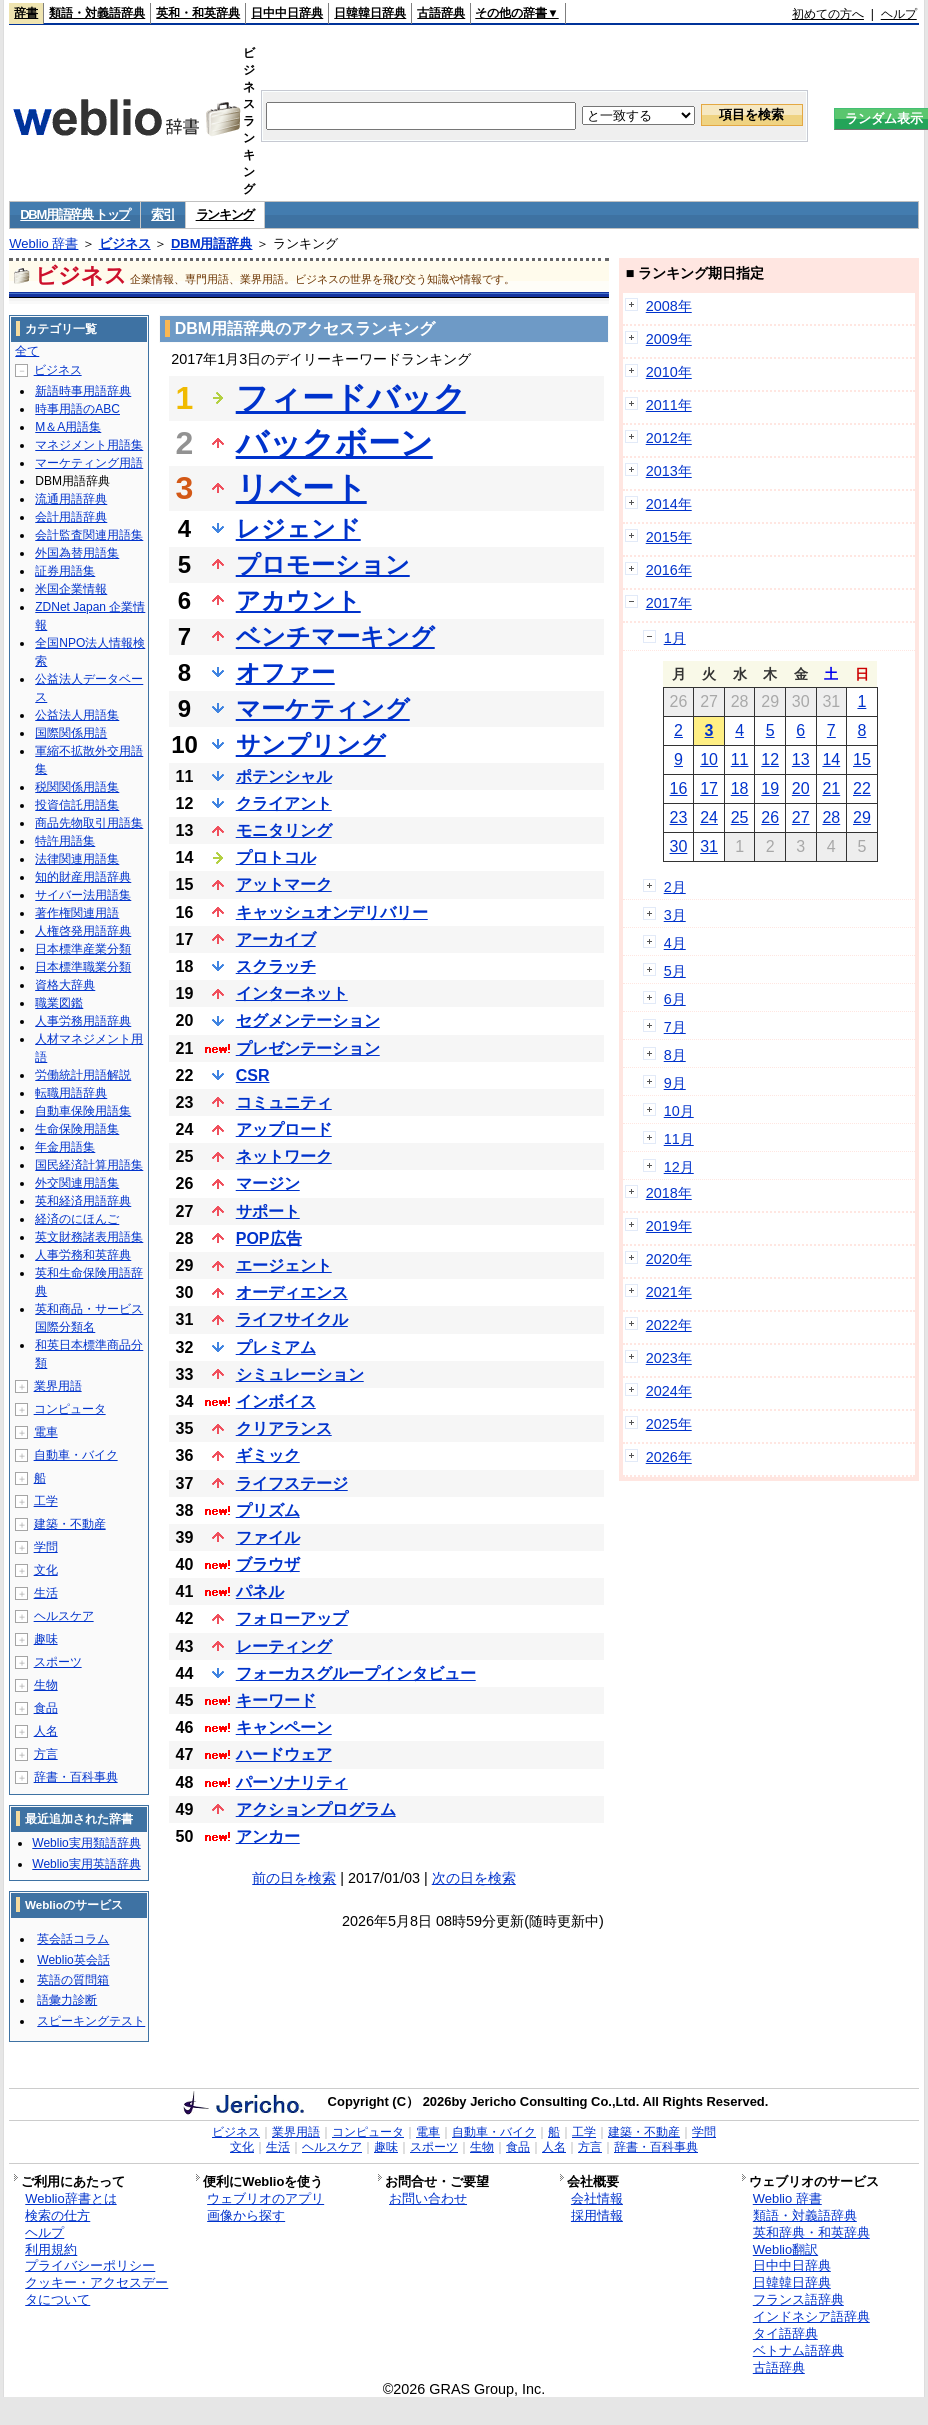  I want to click on 日本標準職業分類, so click(83, 967).